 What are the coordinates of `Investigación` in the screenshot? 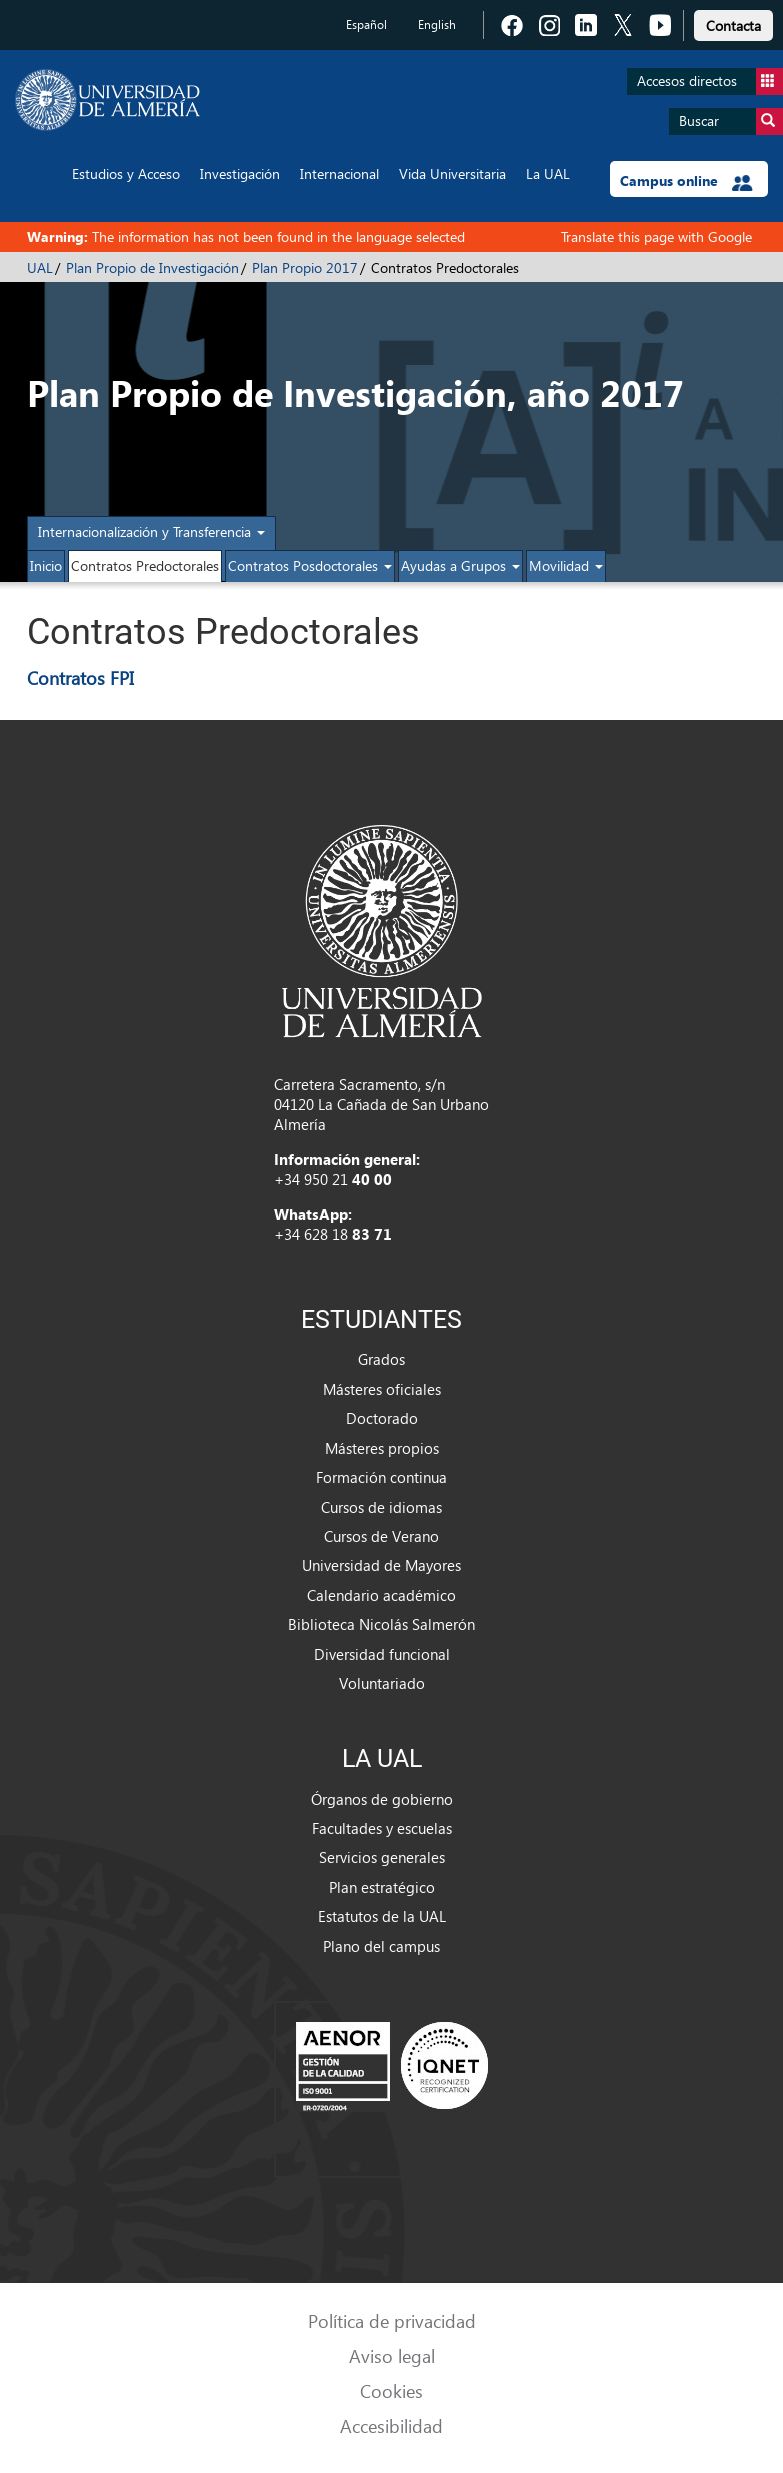 It's located at (240, 173).